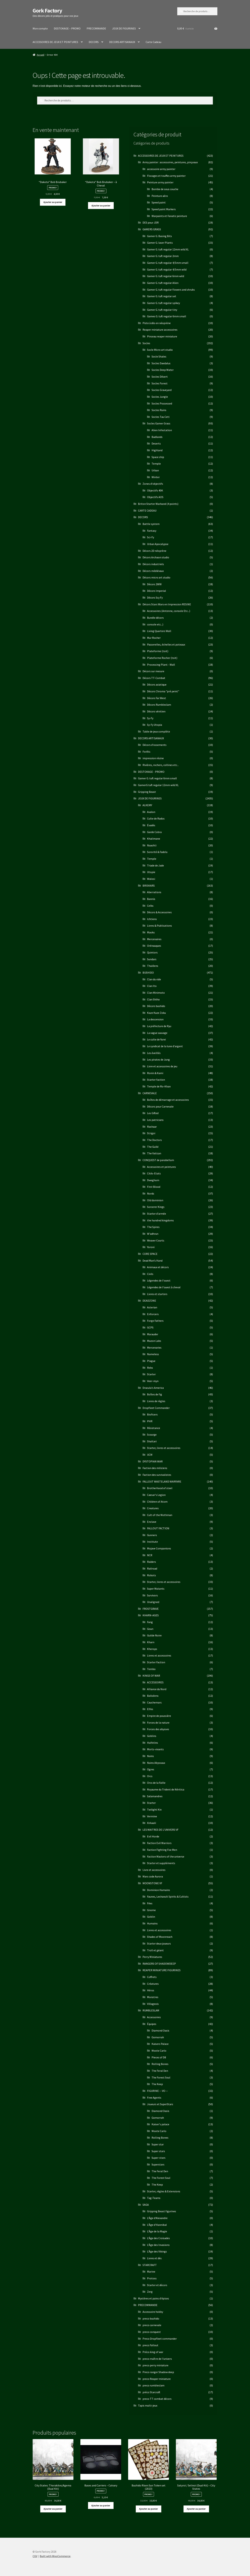  Describe the element at coordinates (155, 1749) in the screenshot. I see `Morts-vivants` at that location.